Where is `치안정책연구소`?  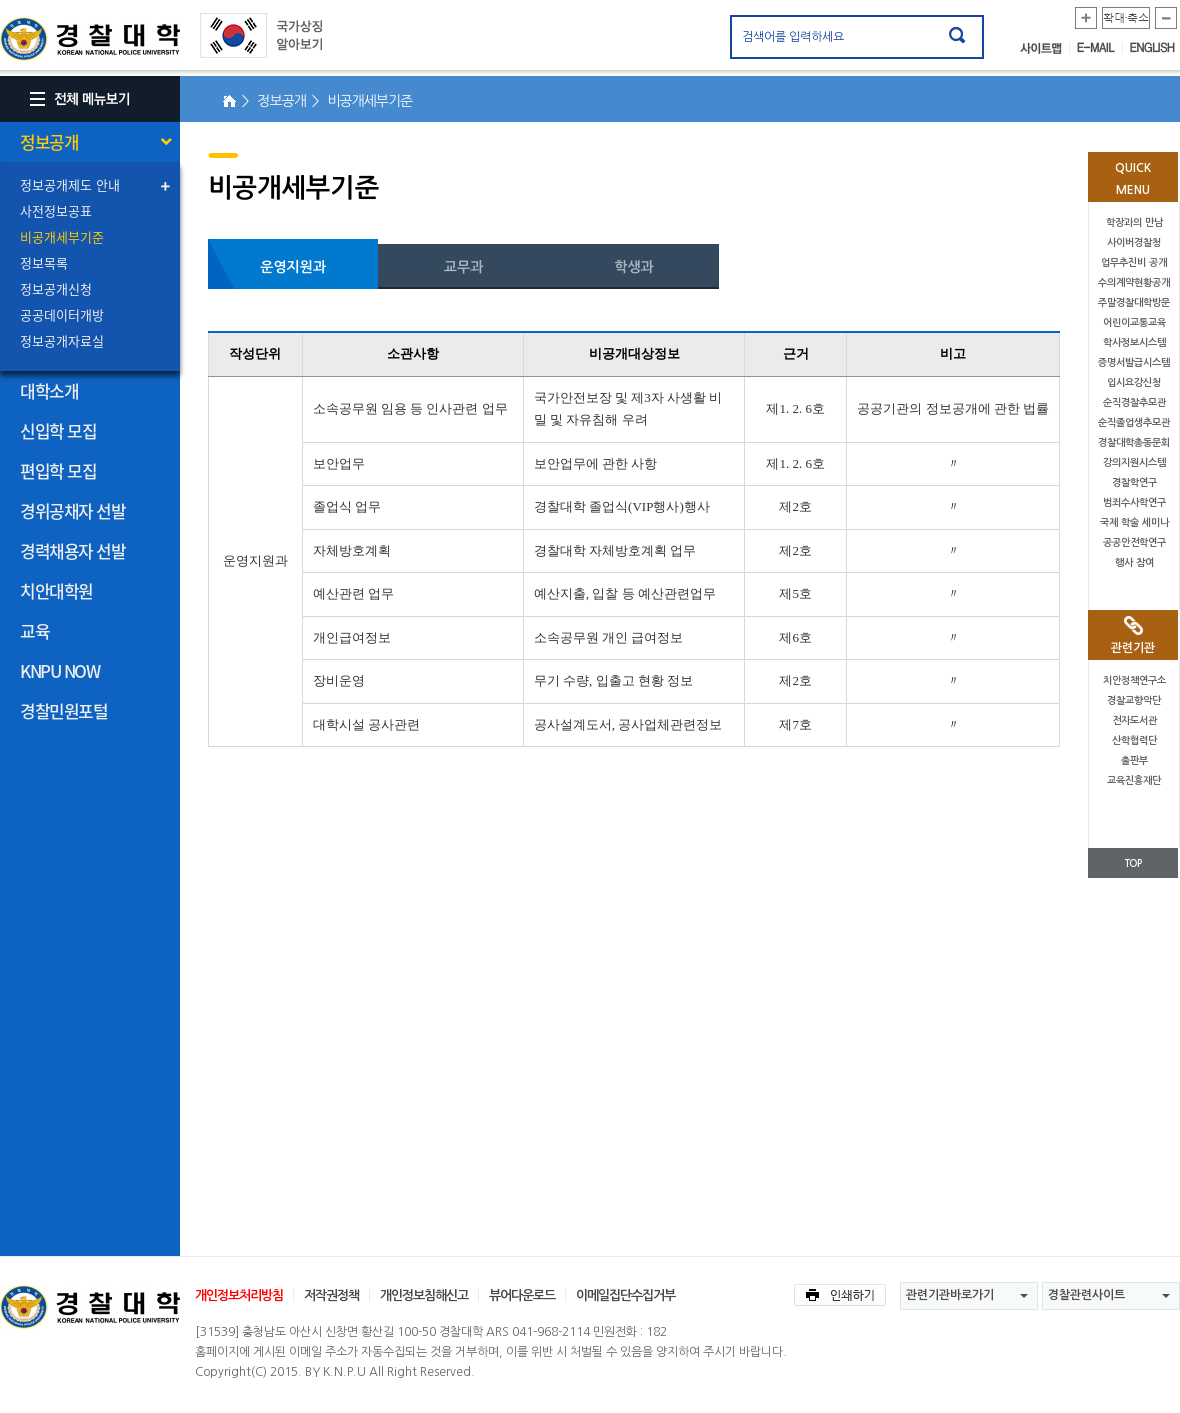 치안정책연구소 is located at coordinates (1134, 680).